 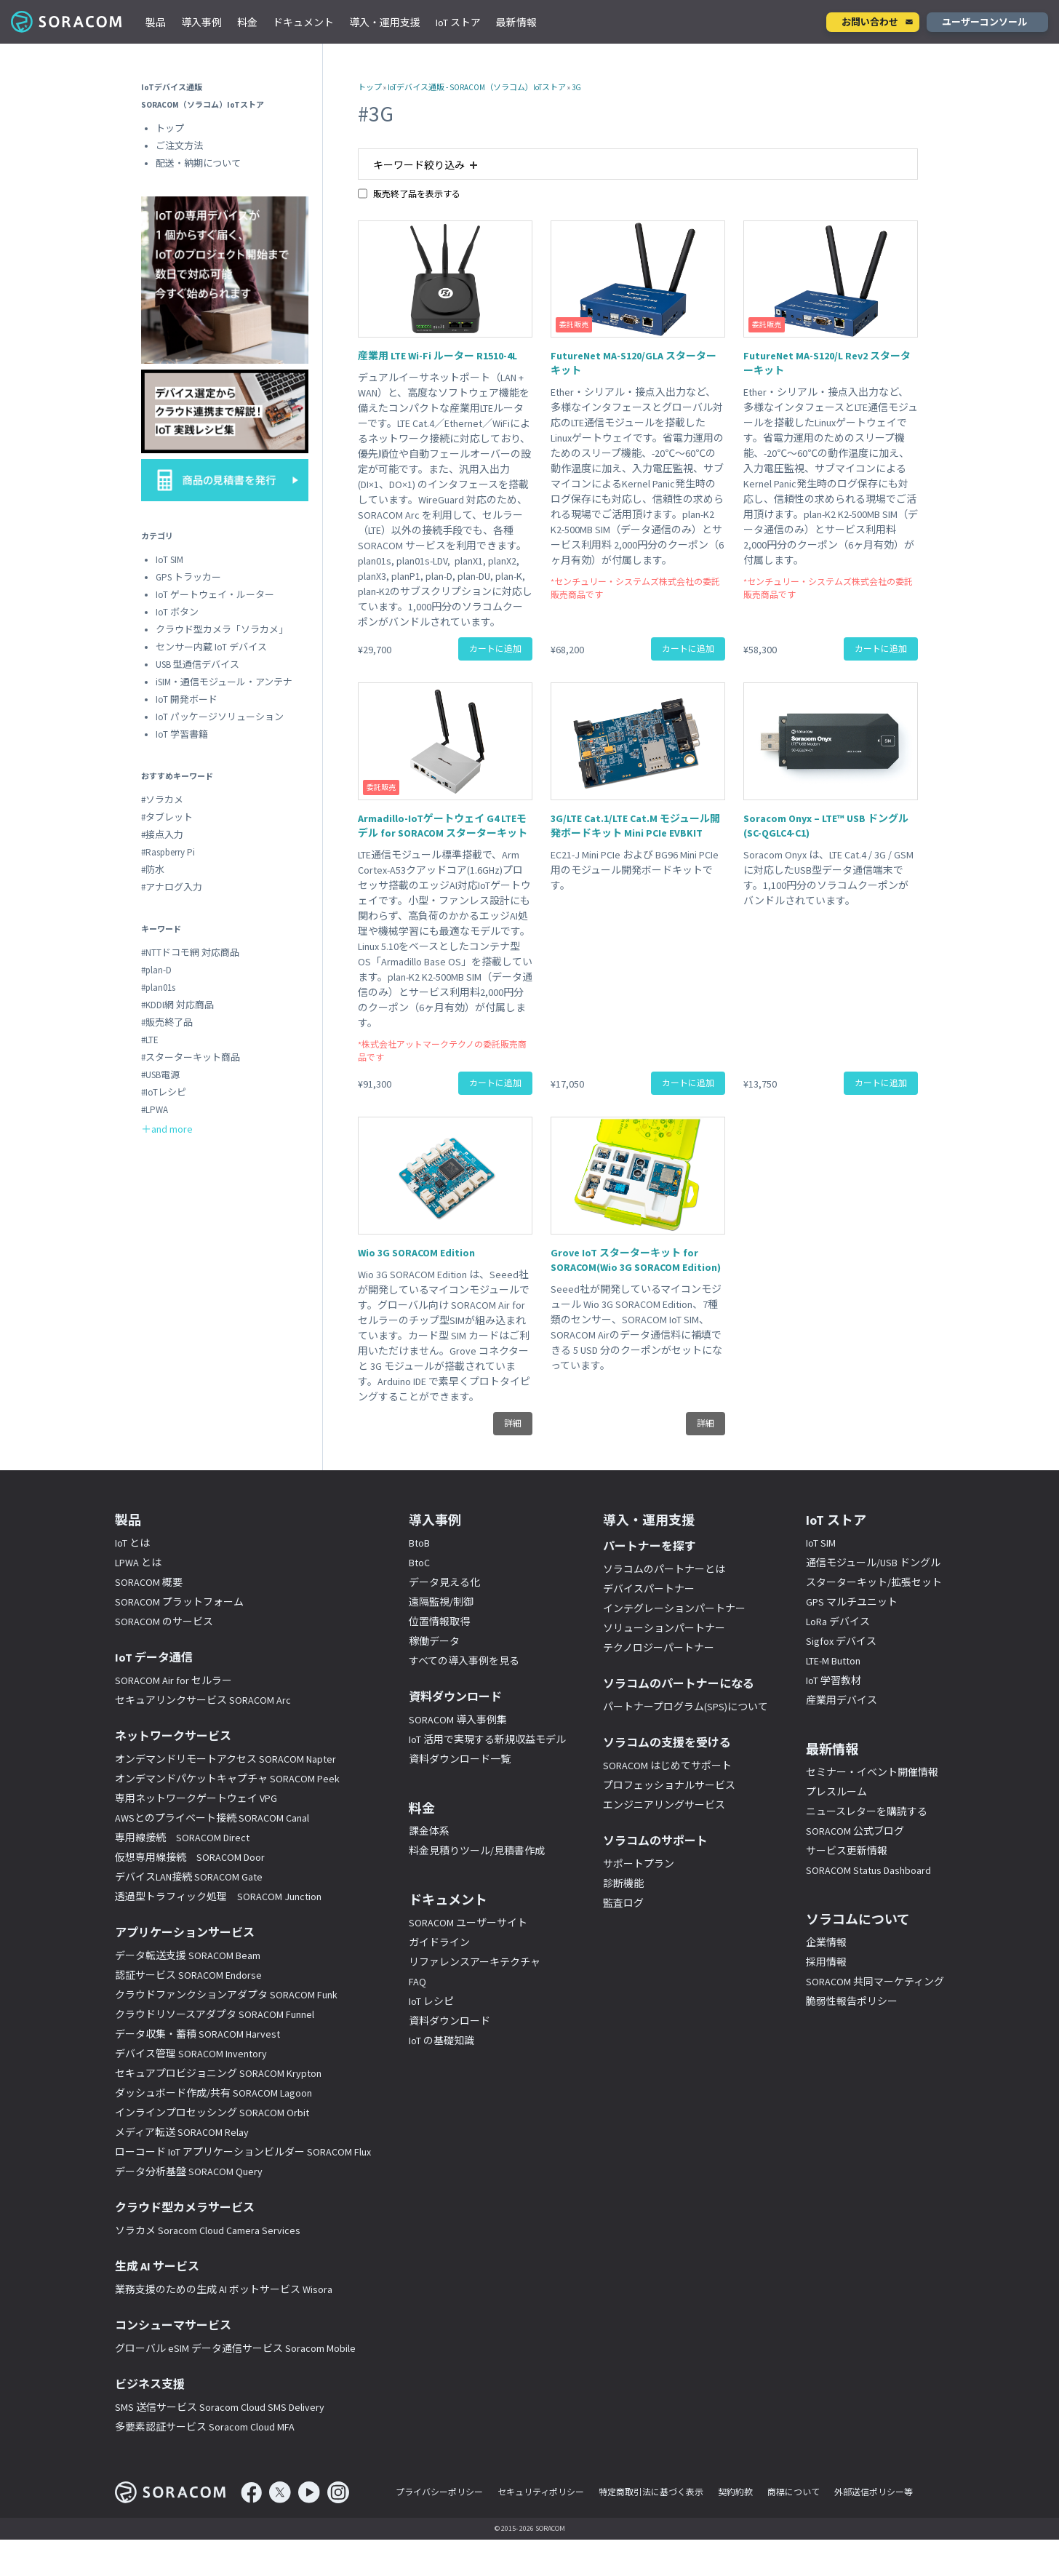 I want to click on お問い合わせ, so click(x=870, y=22).